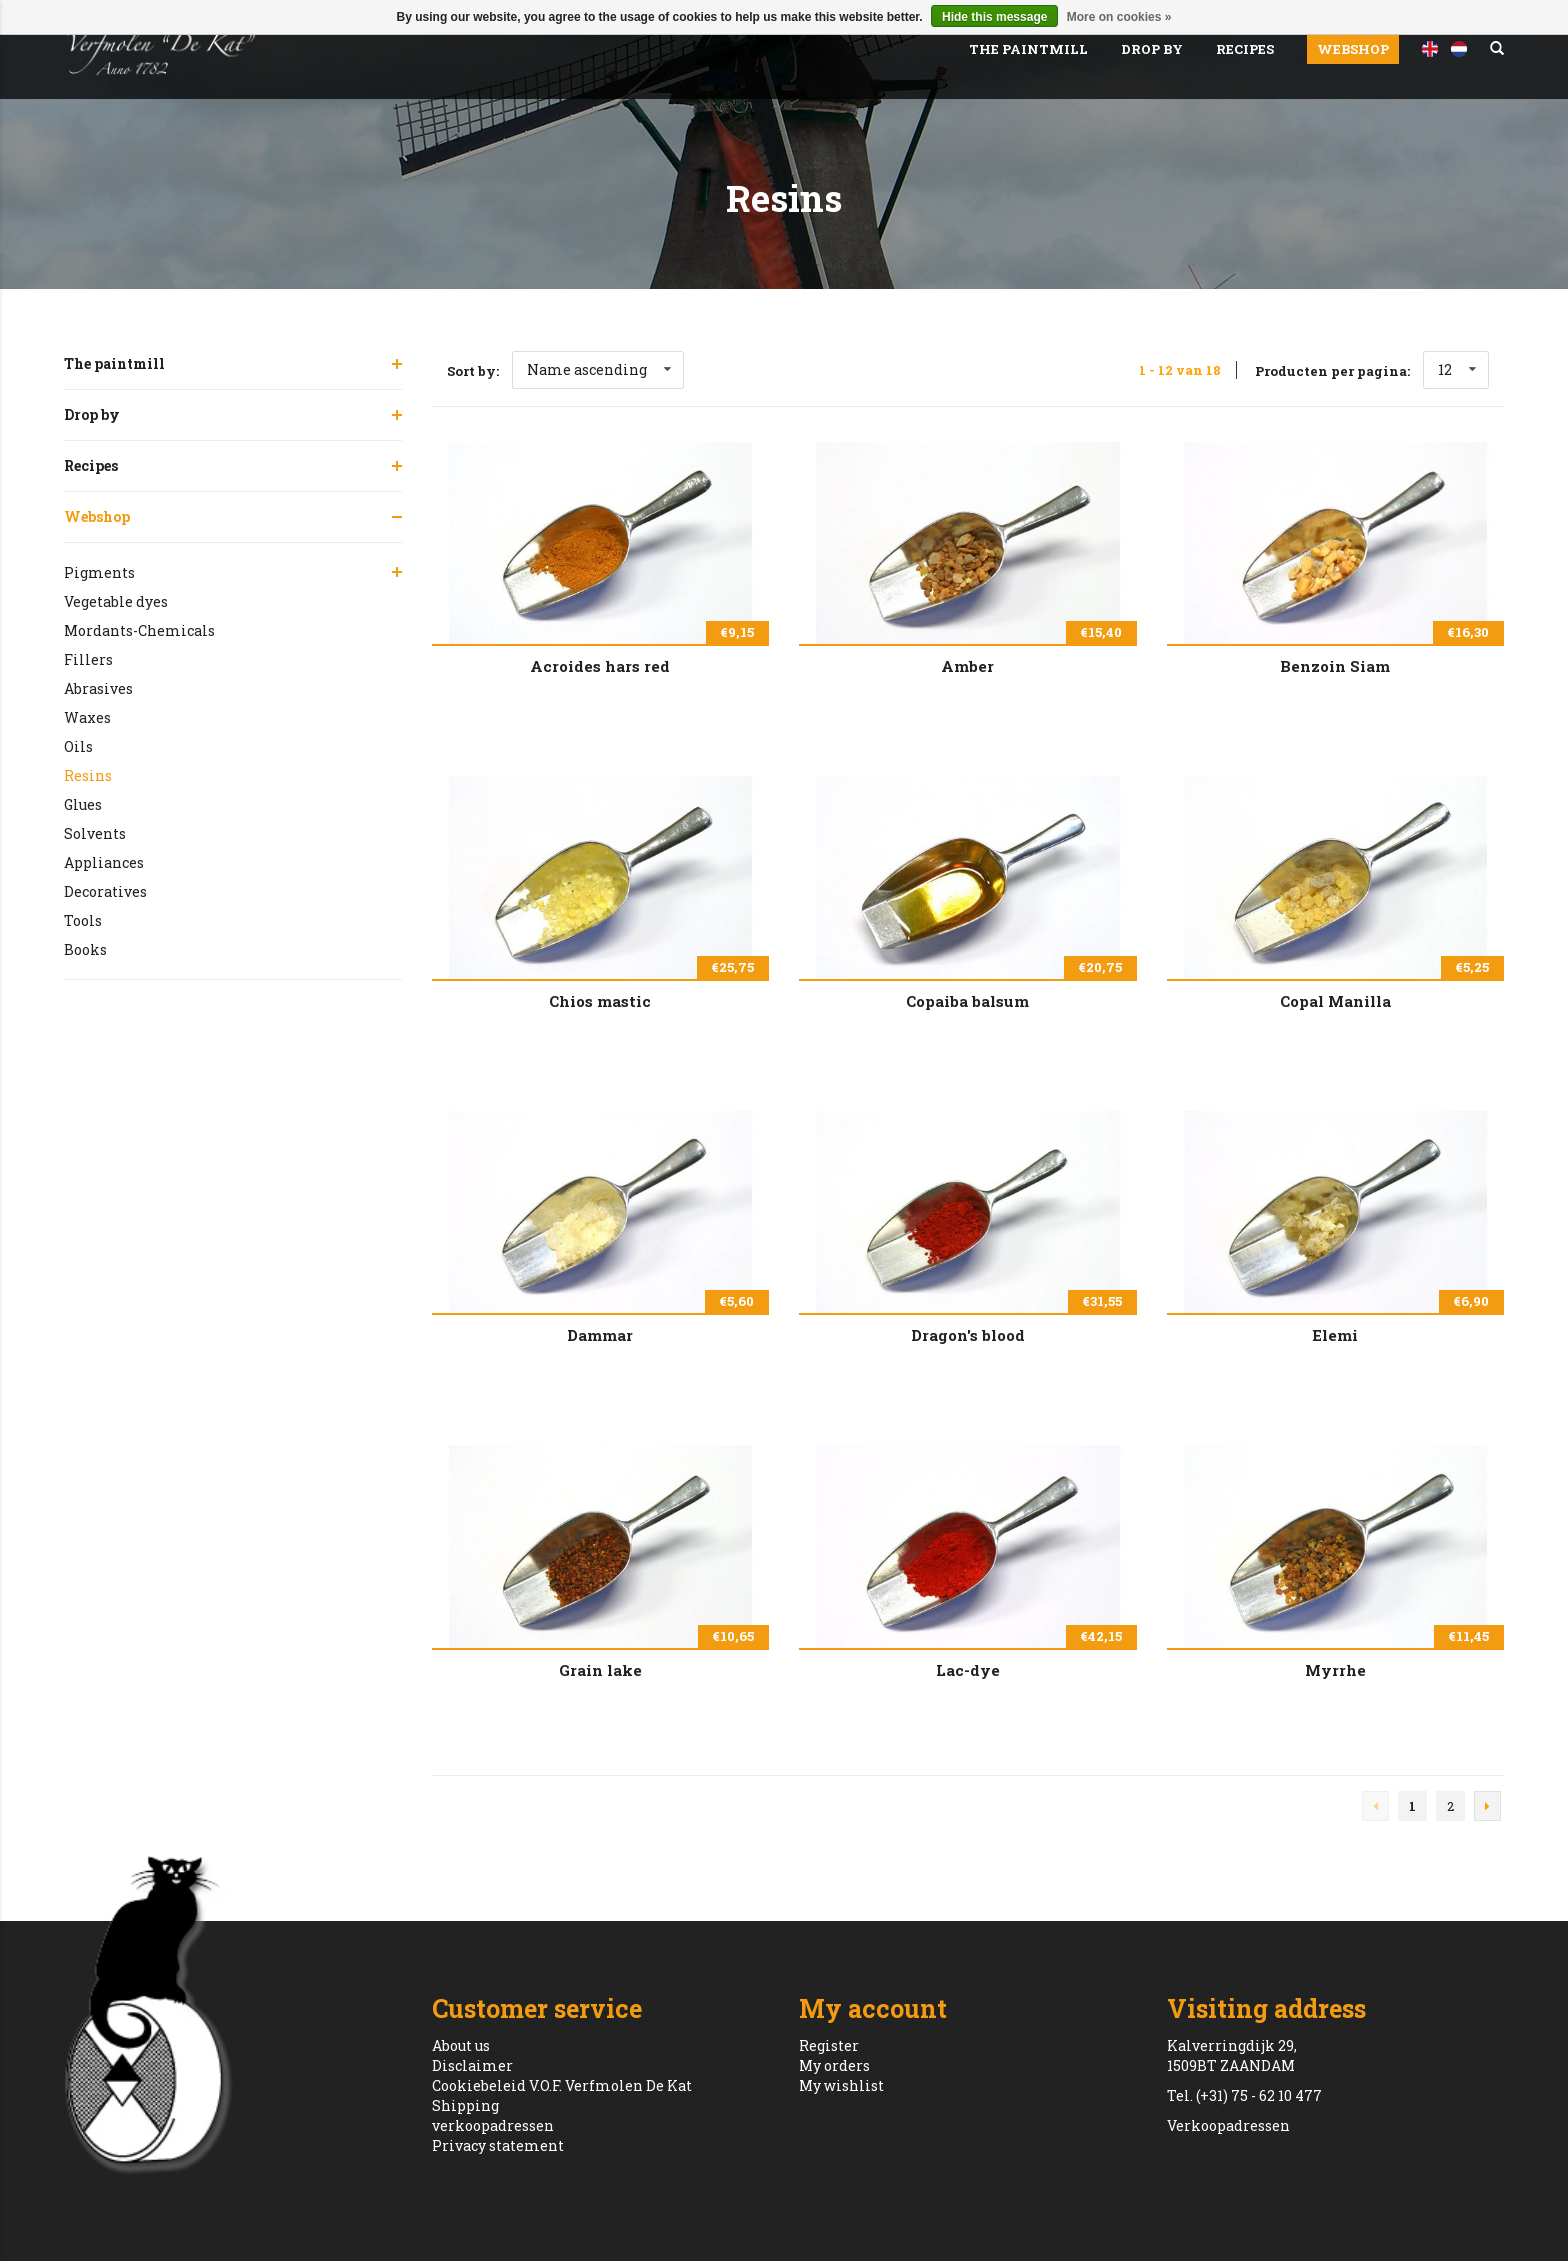 The image size is (1568, 2261). I want to click on Fillers, so click(88, 659).